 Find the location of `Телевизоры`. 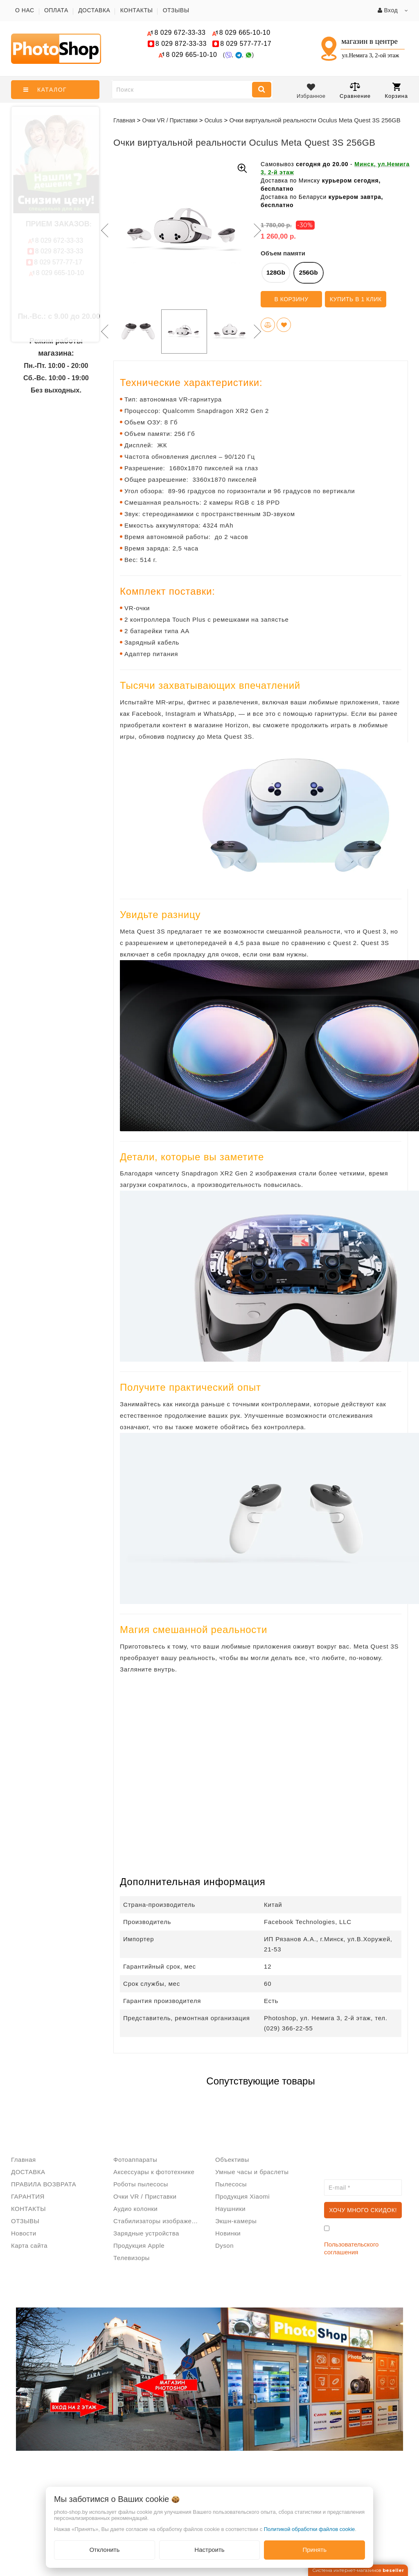

Телевизоры is located at coordinates (131, 2257).